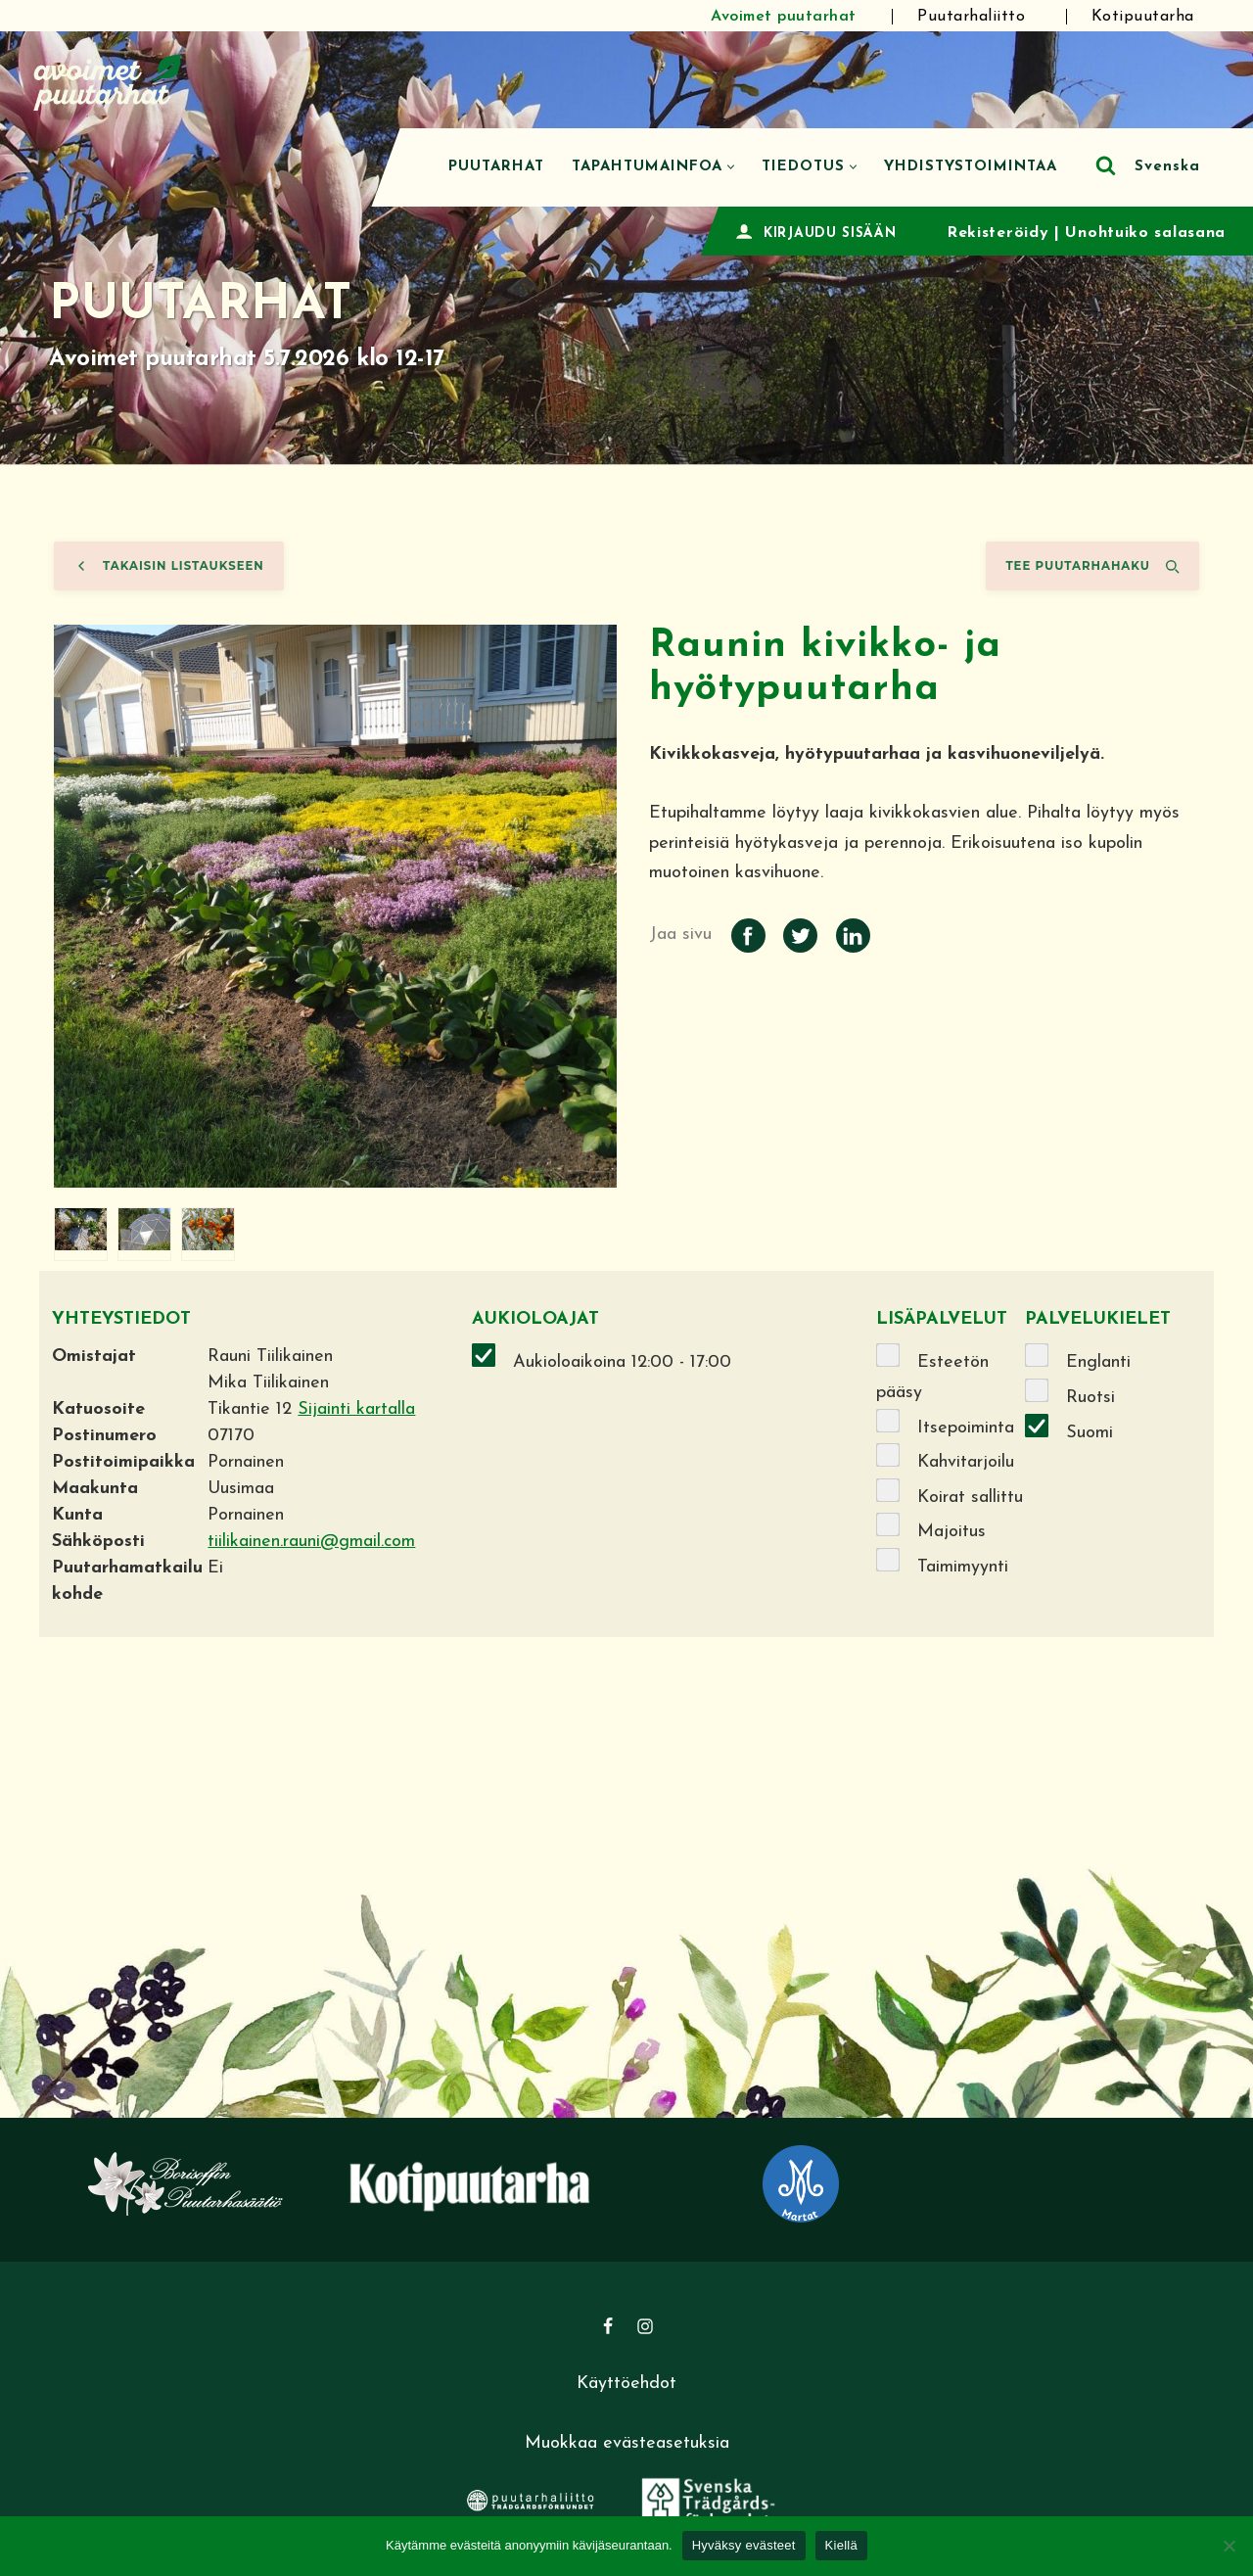 The width and height of the screenshot is (1253, 2576). I want to click on KIRJAUDU SISÄÄN, so click(830, 233).